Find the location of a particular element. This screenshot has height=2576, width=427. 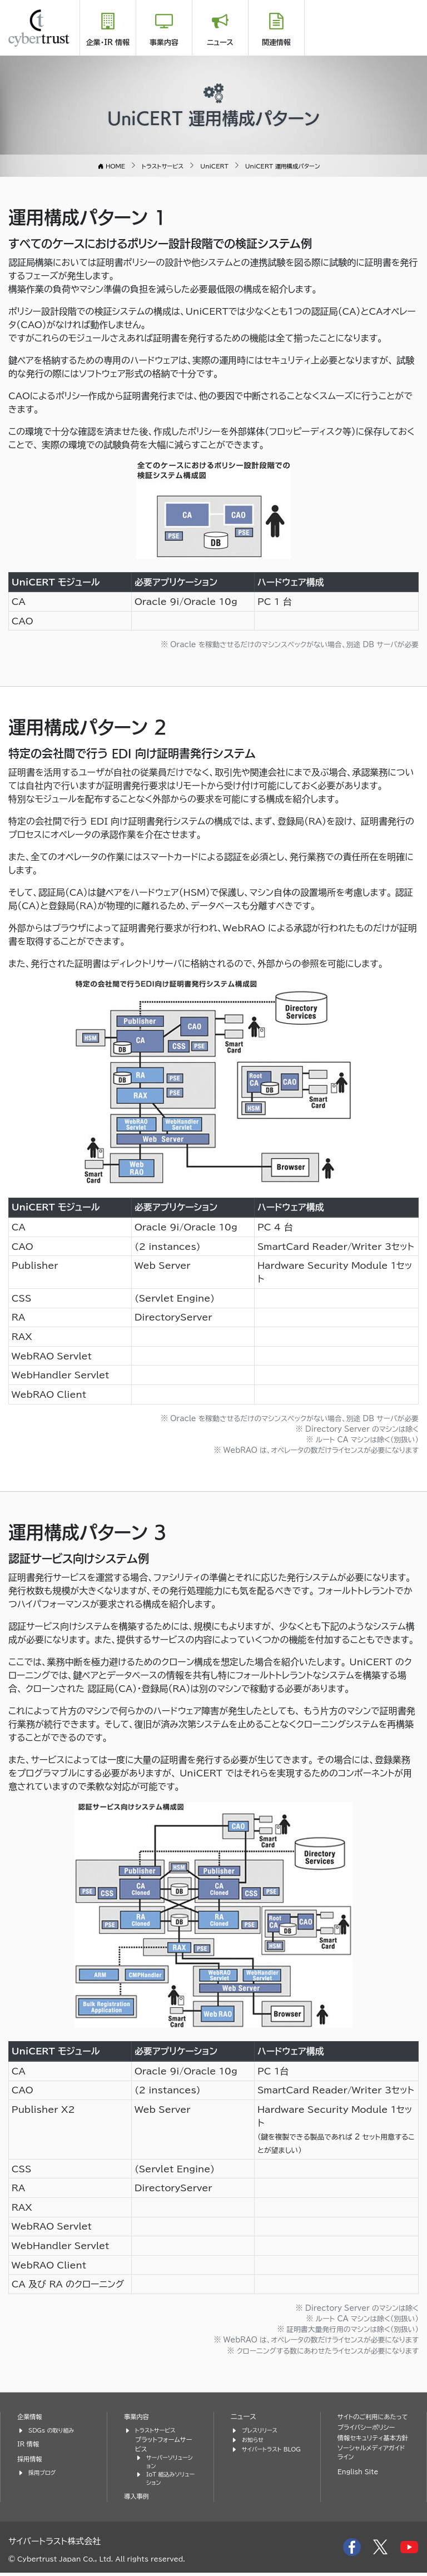

お知らせ is located at coordinates (254, 2439).